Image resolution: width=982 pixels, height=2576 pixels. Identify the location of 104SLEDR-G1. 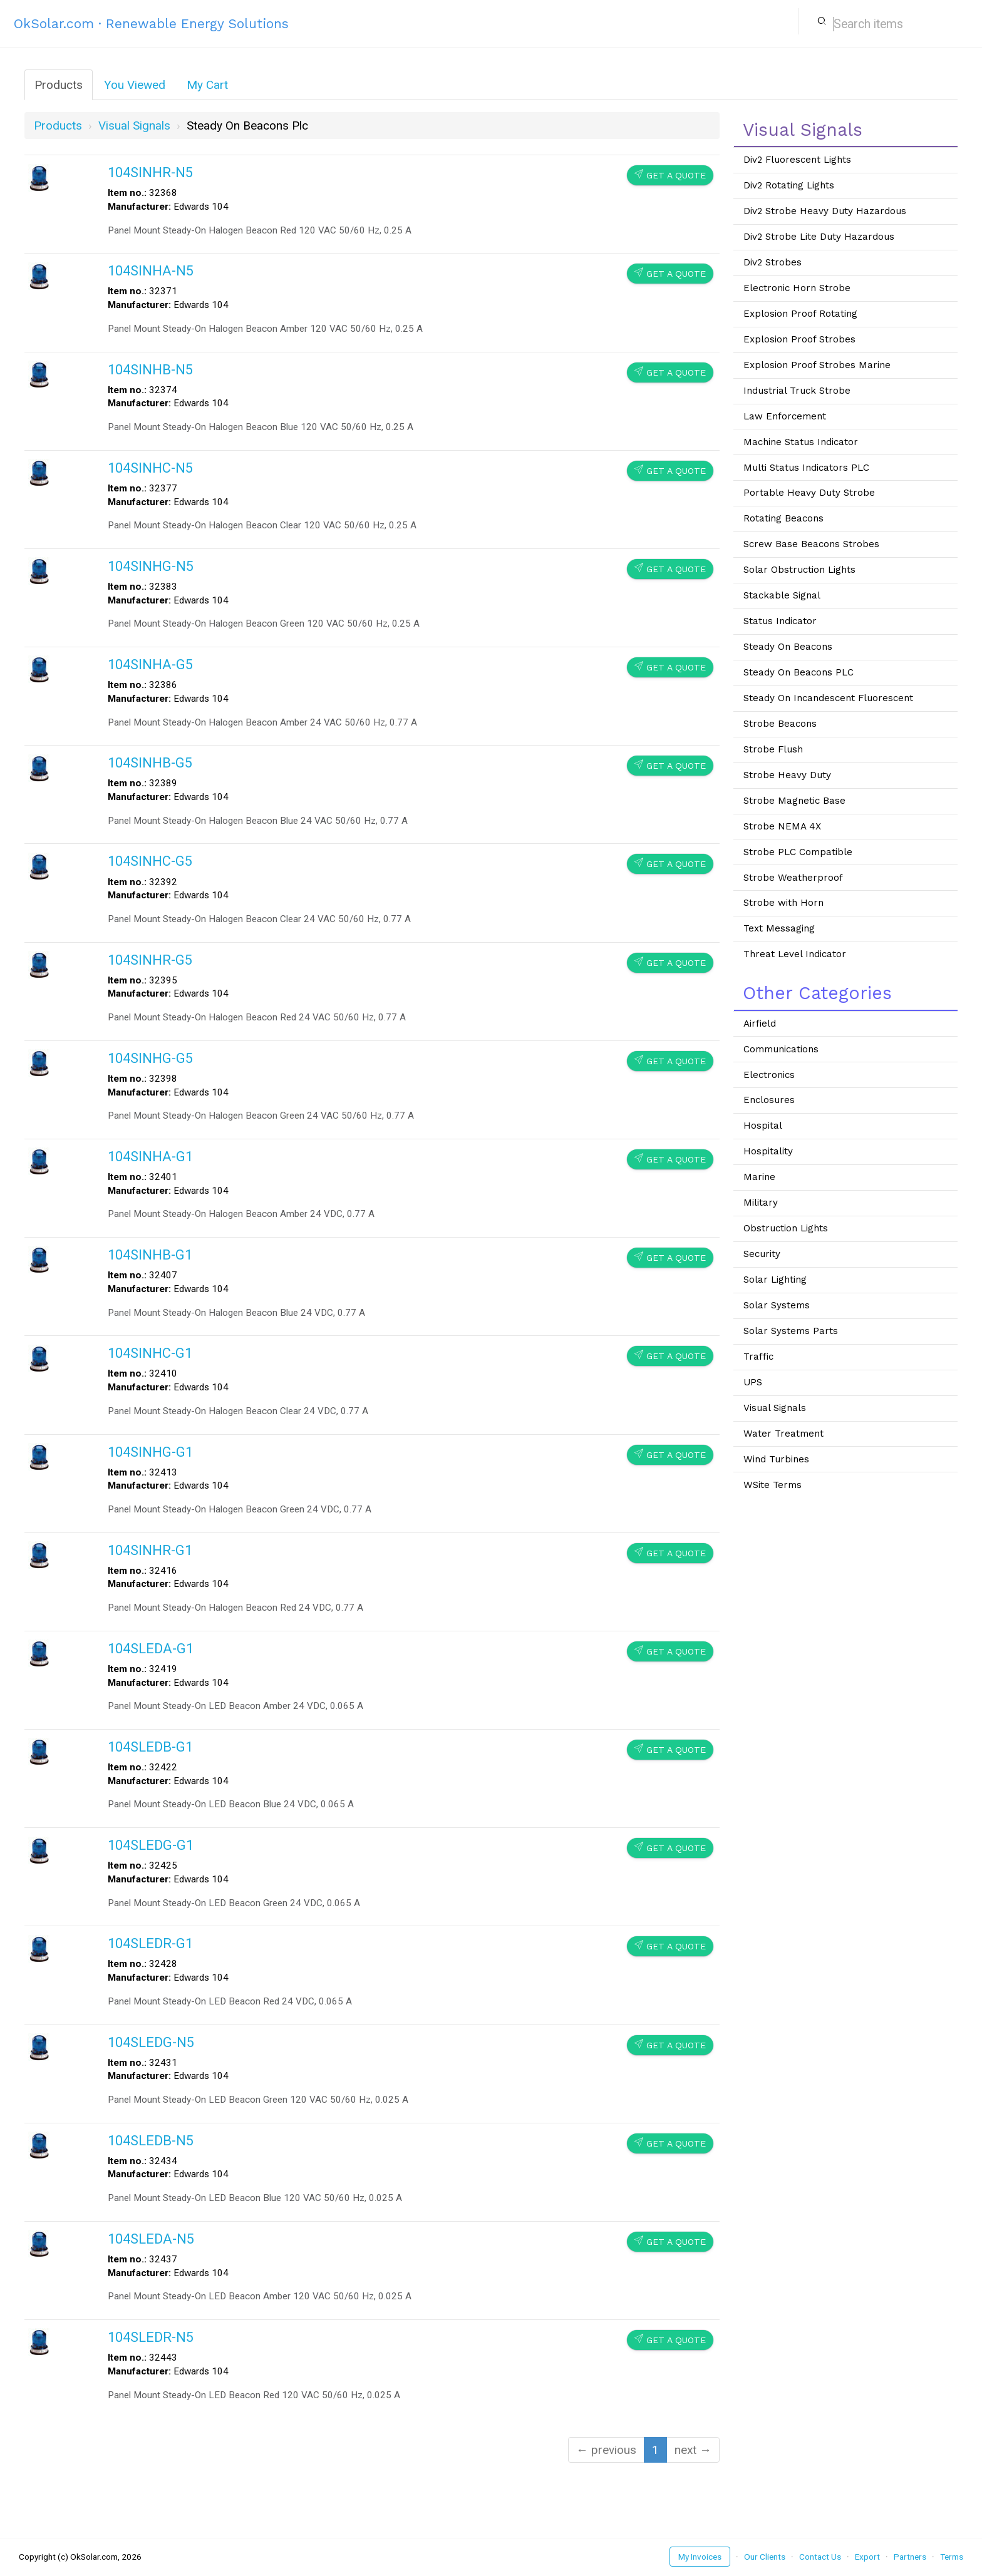
(150, 1943).